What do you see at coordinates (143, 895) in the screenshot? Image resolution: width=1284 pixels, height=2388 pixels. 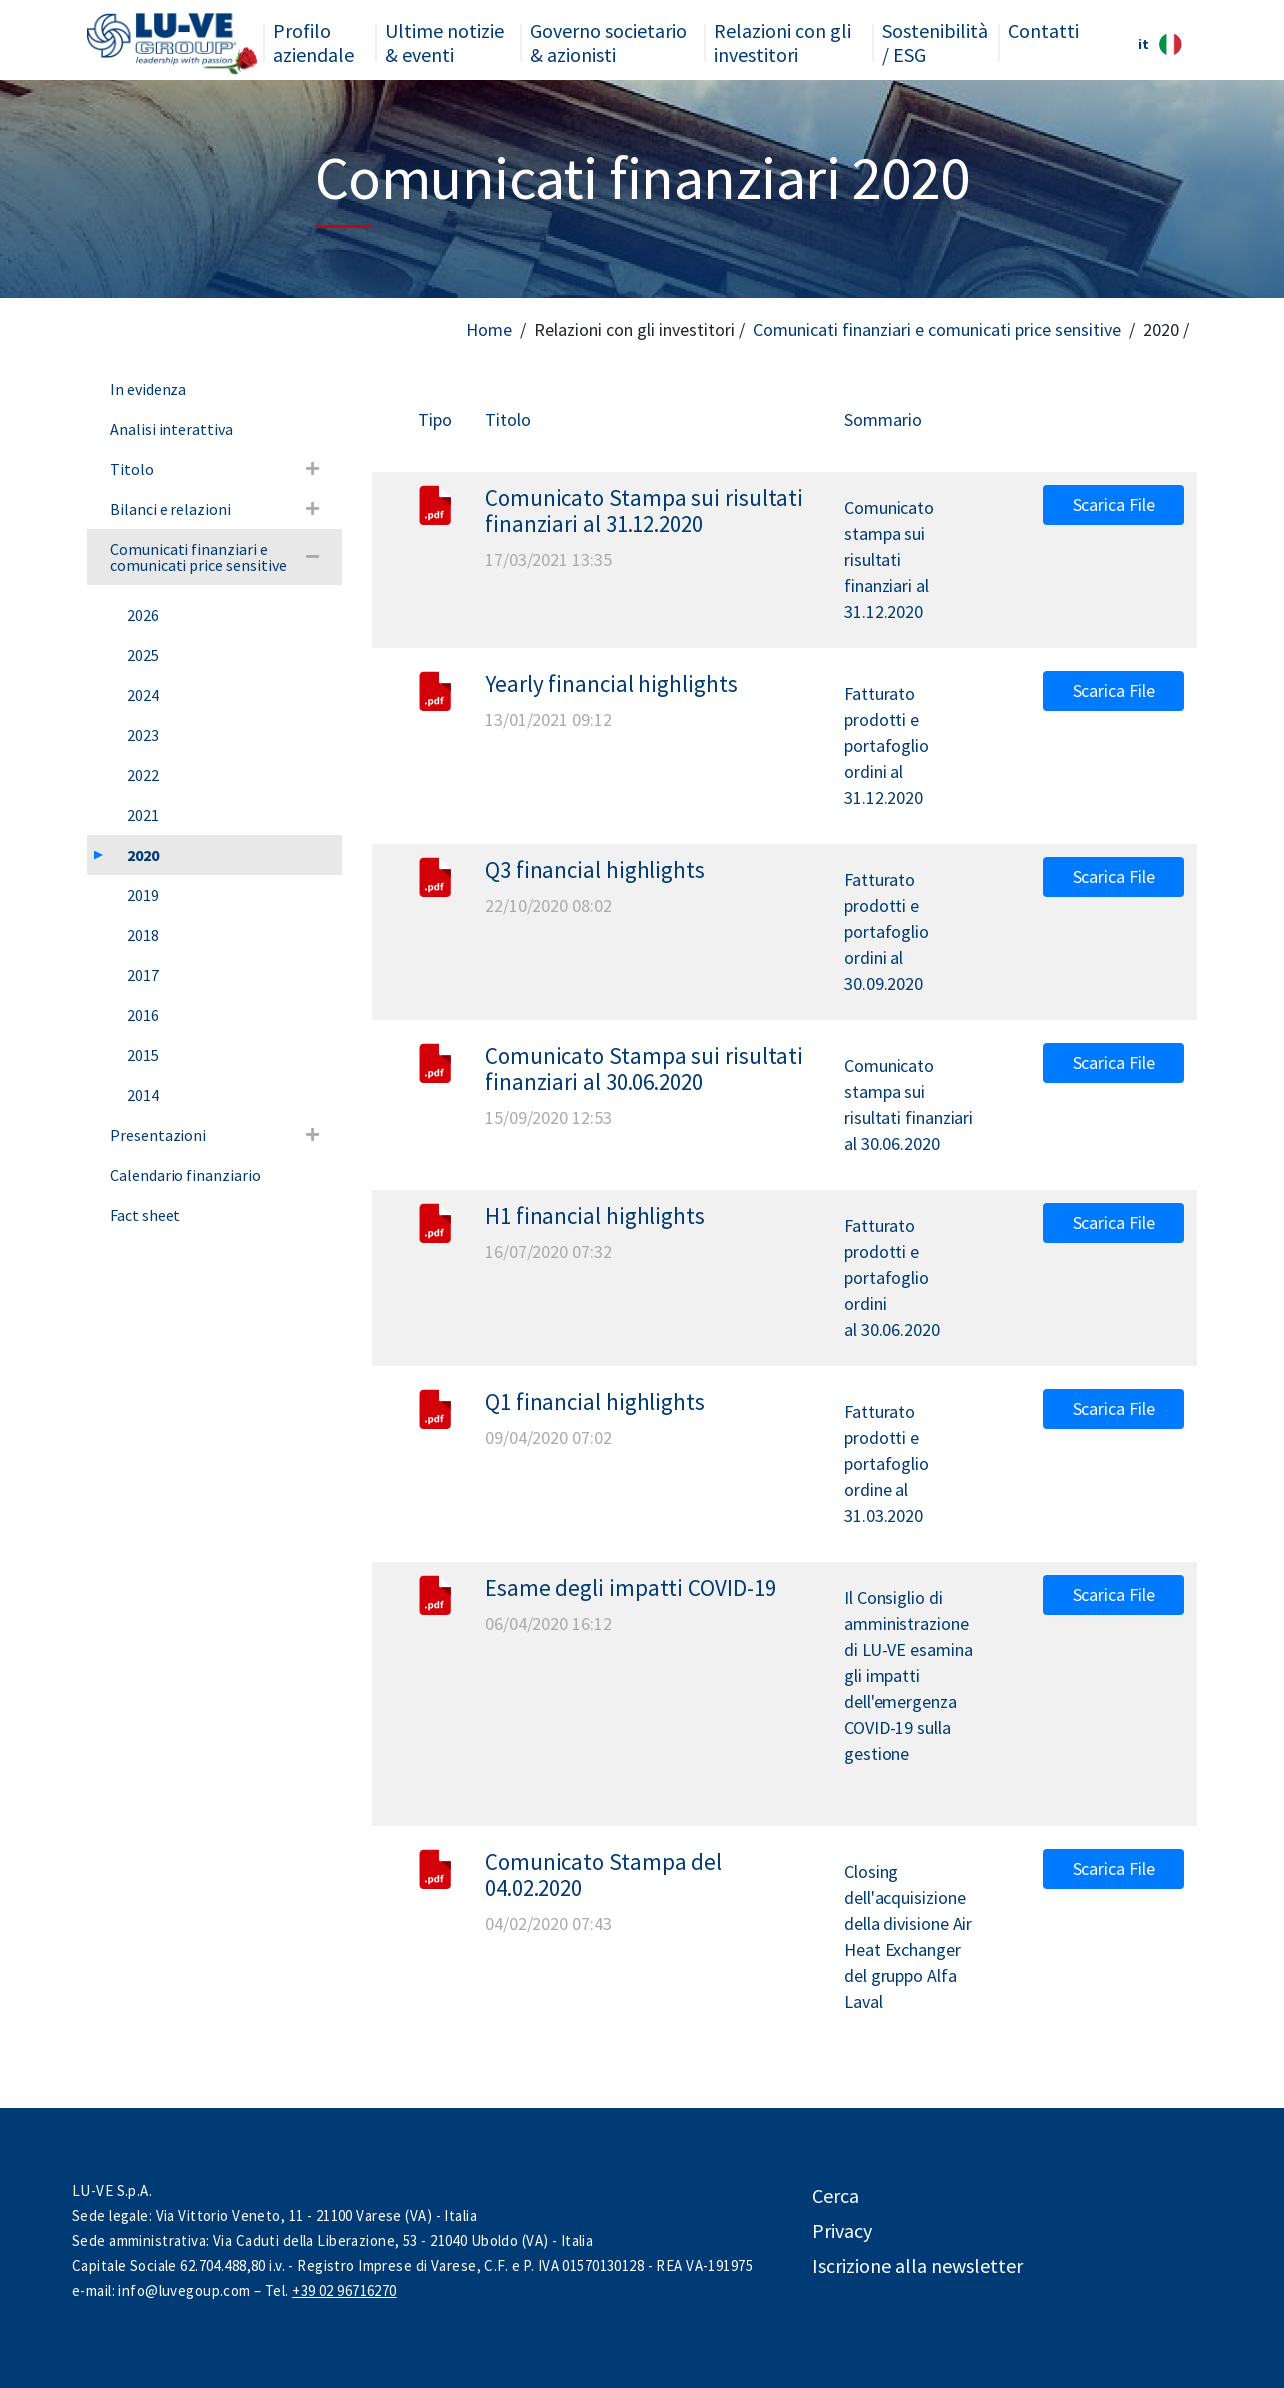 I see `2019` at bounding box center [143, 895].